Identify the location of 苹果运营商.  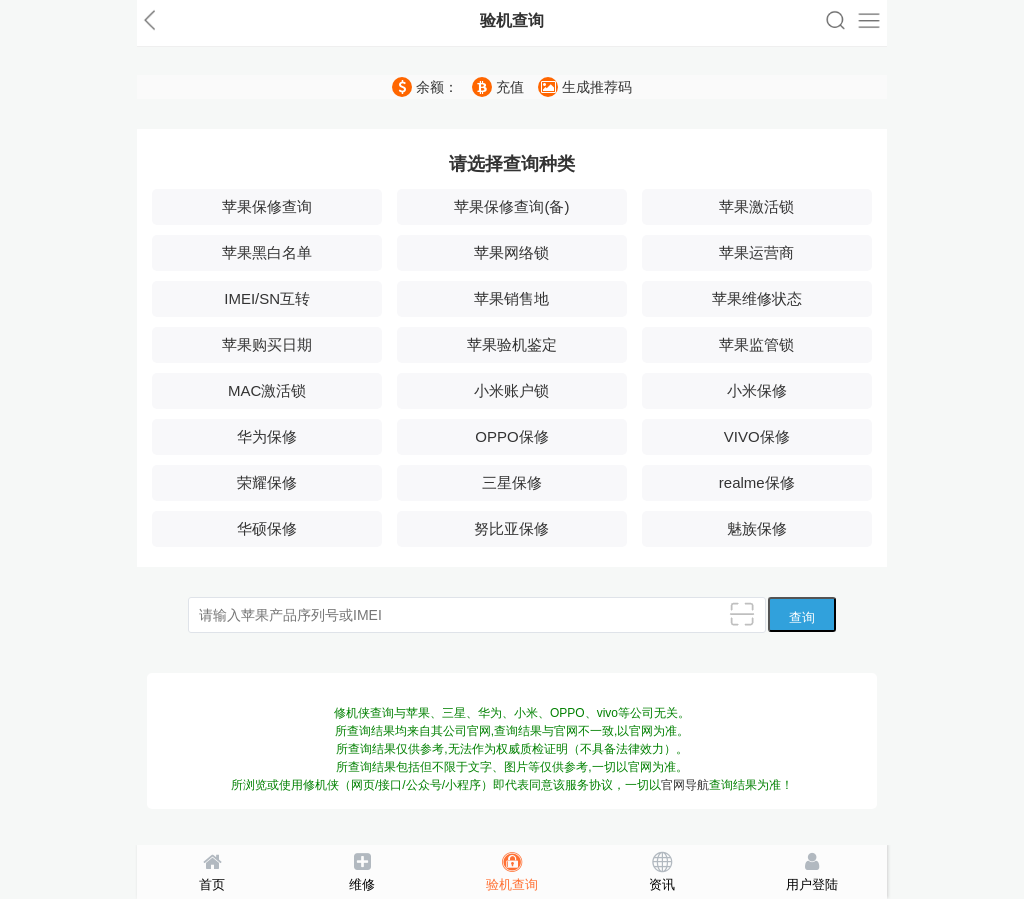
(756, 252).